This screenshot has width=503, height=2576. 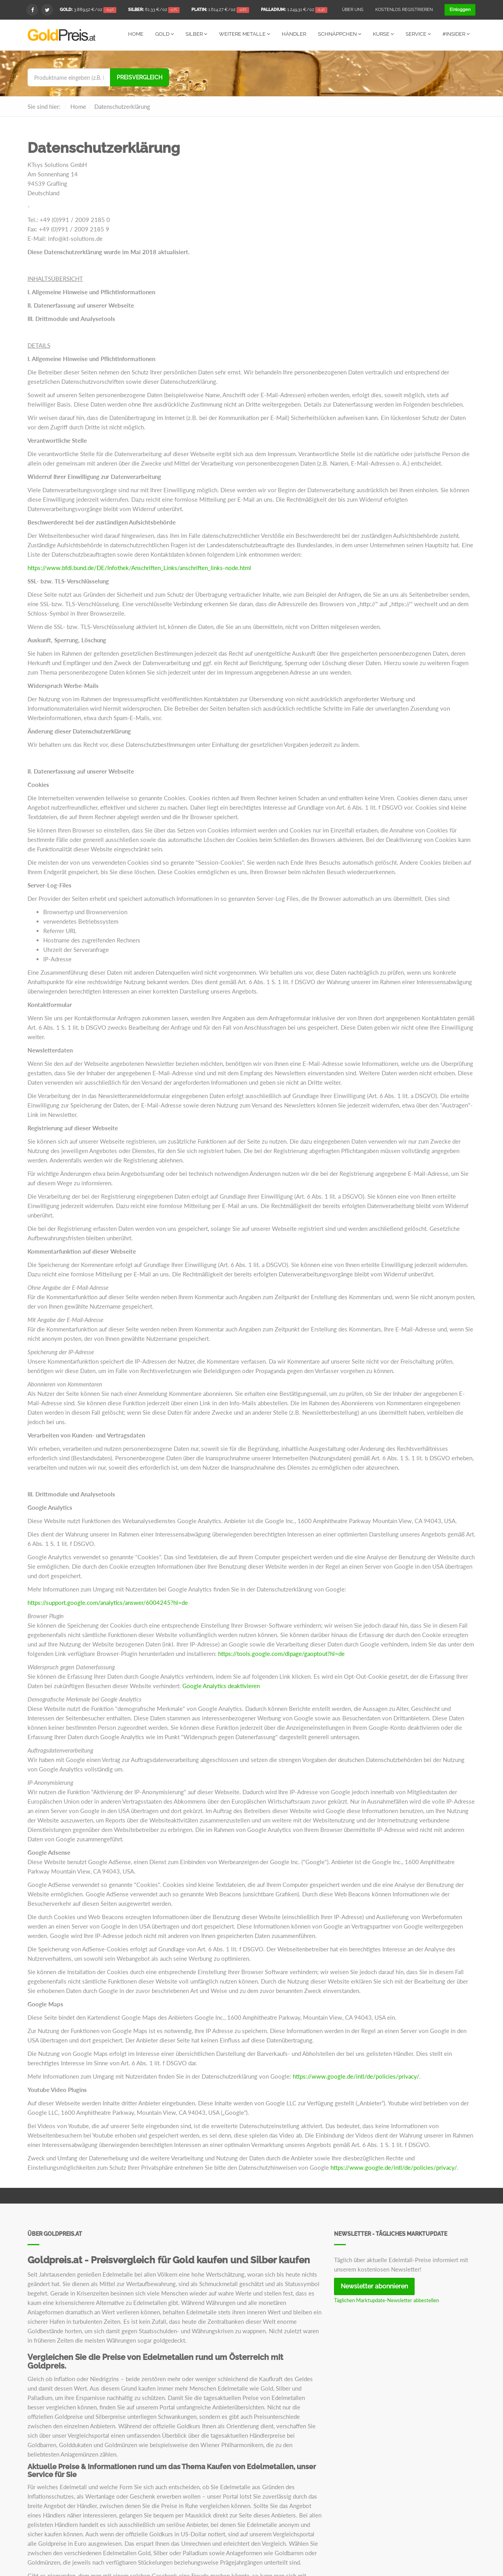 What do you see at coordinates (244, 34) in the screenshot?
I see `Weitere` at bounding box center [244, 34].